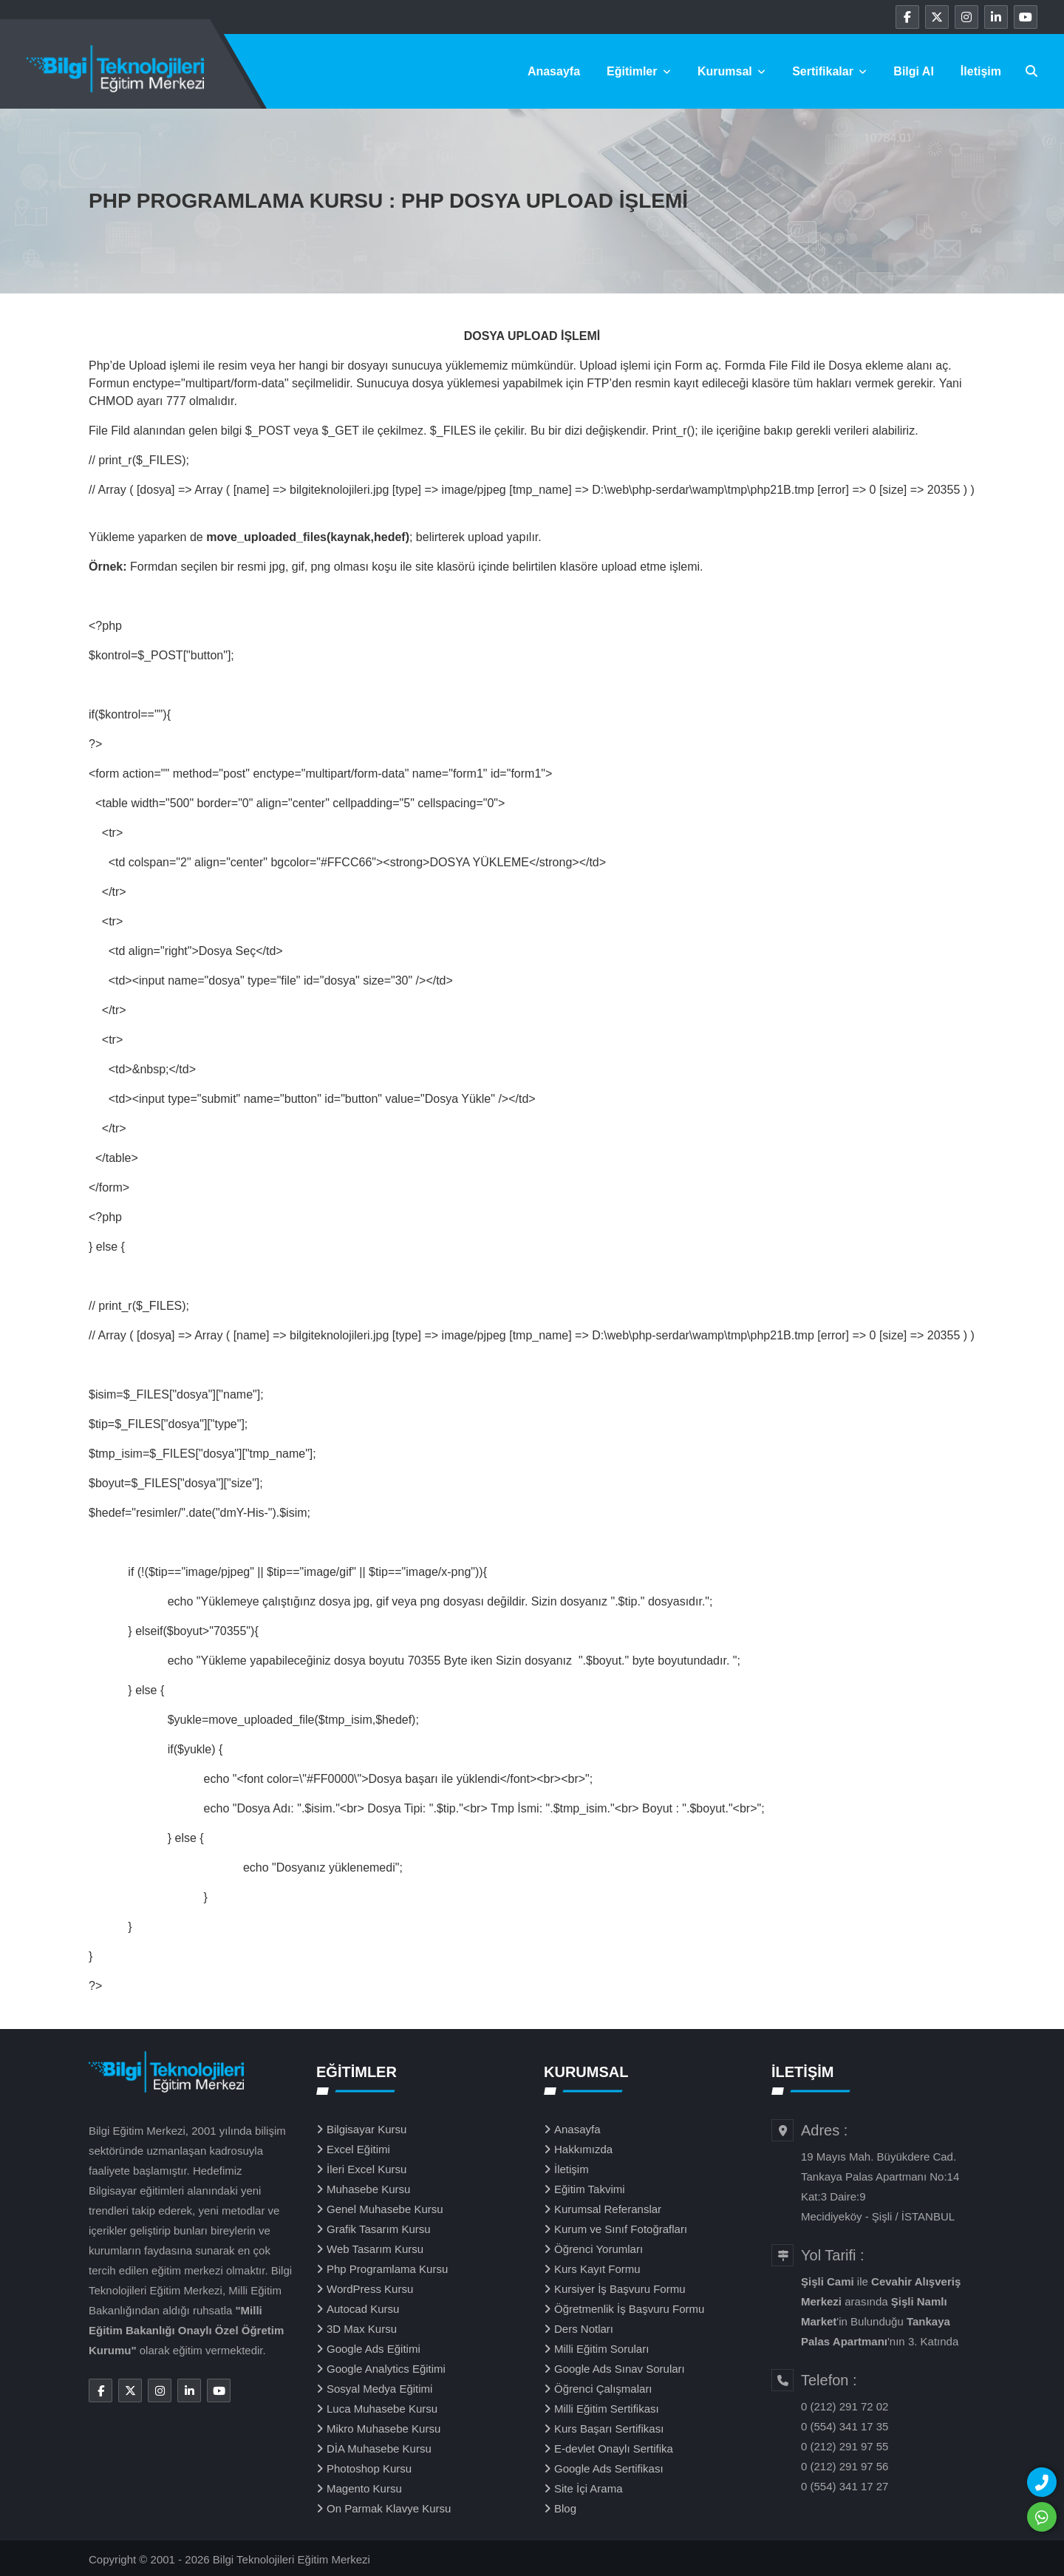  What do you see at coordinates (369, 2468) in the screenshot?
I see `Photoshop Kursu` at bounding box center [369, 2468].